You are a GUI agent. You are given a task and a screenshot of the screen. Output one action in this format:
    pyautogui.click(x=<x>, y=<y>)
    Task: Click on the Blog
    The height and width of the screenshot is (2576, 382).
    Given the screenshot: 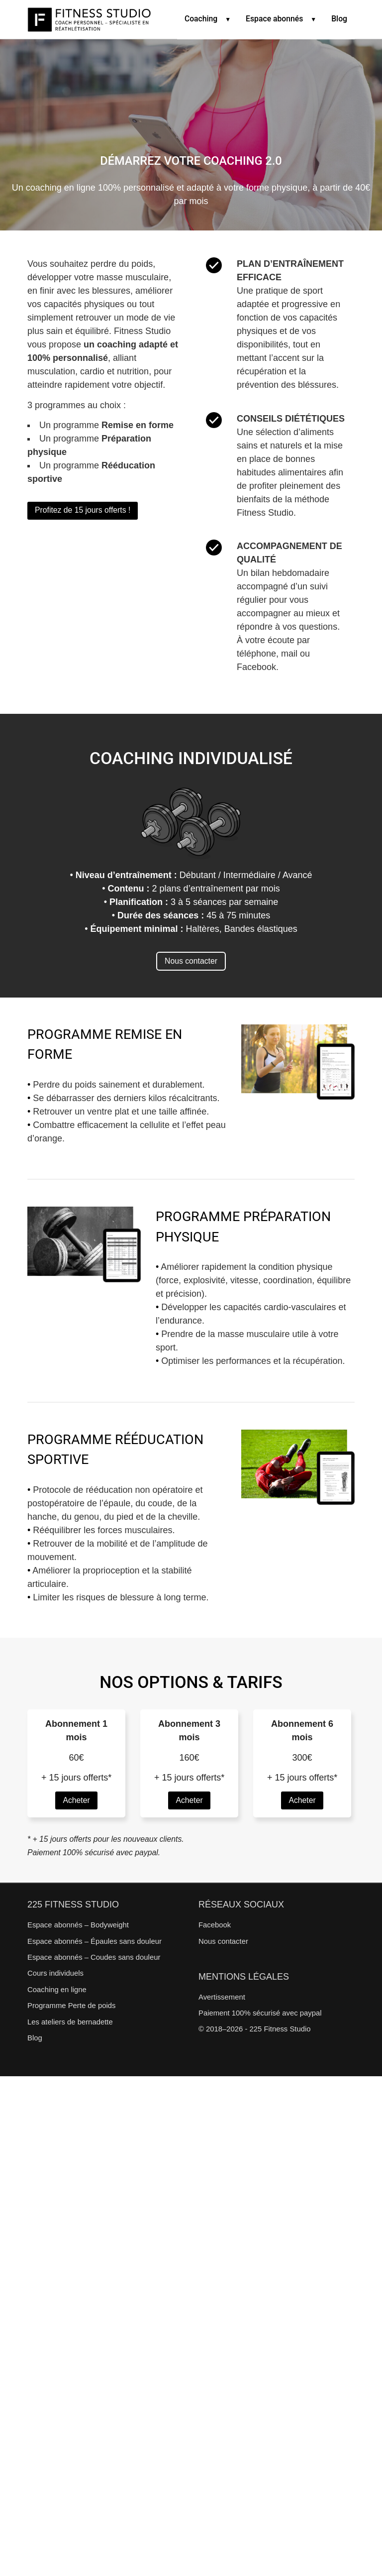 What is the action you would take?
    pyautogui.click(x=339, y=18)
    